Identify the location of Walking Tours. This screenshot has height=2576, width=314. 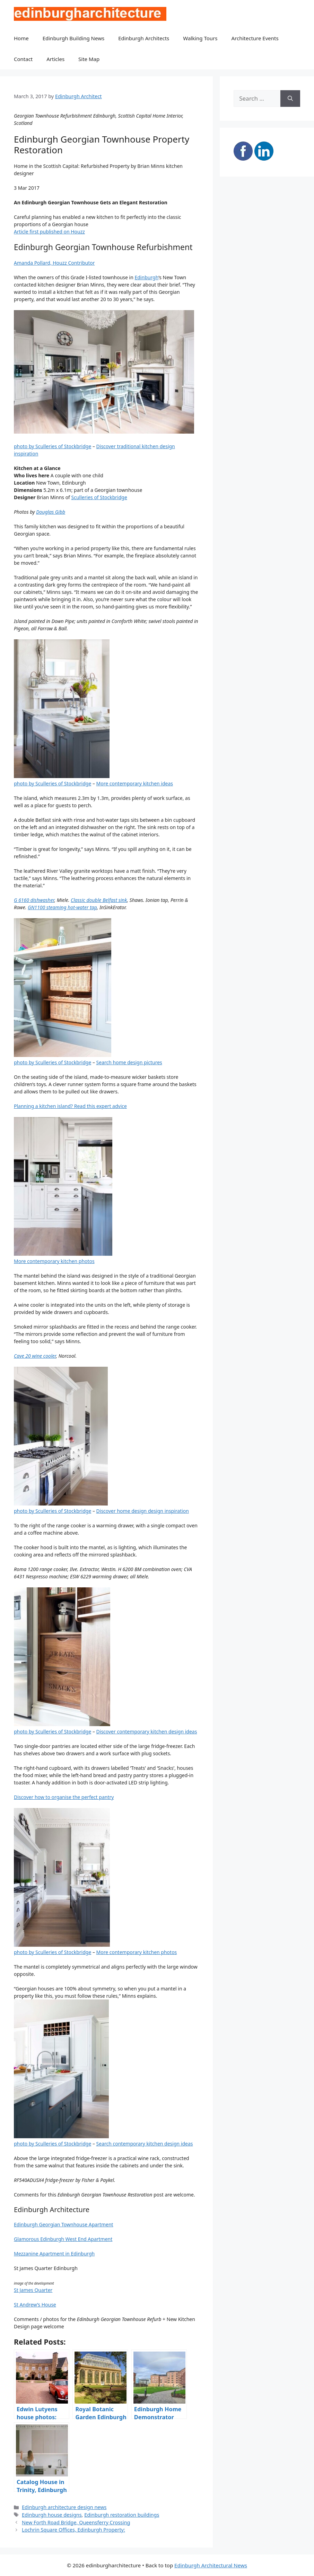
(200, 38).